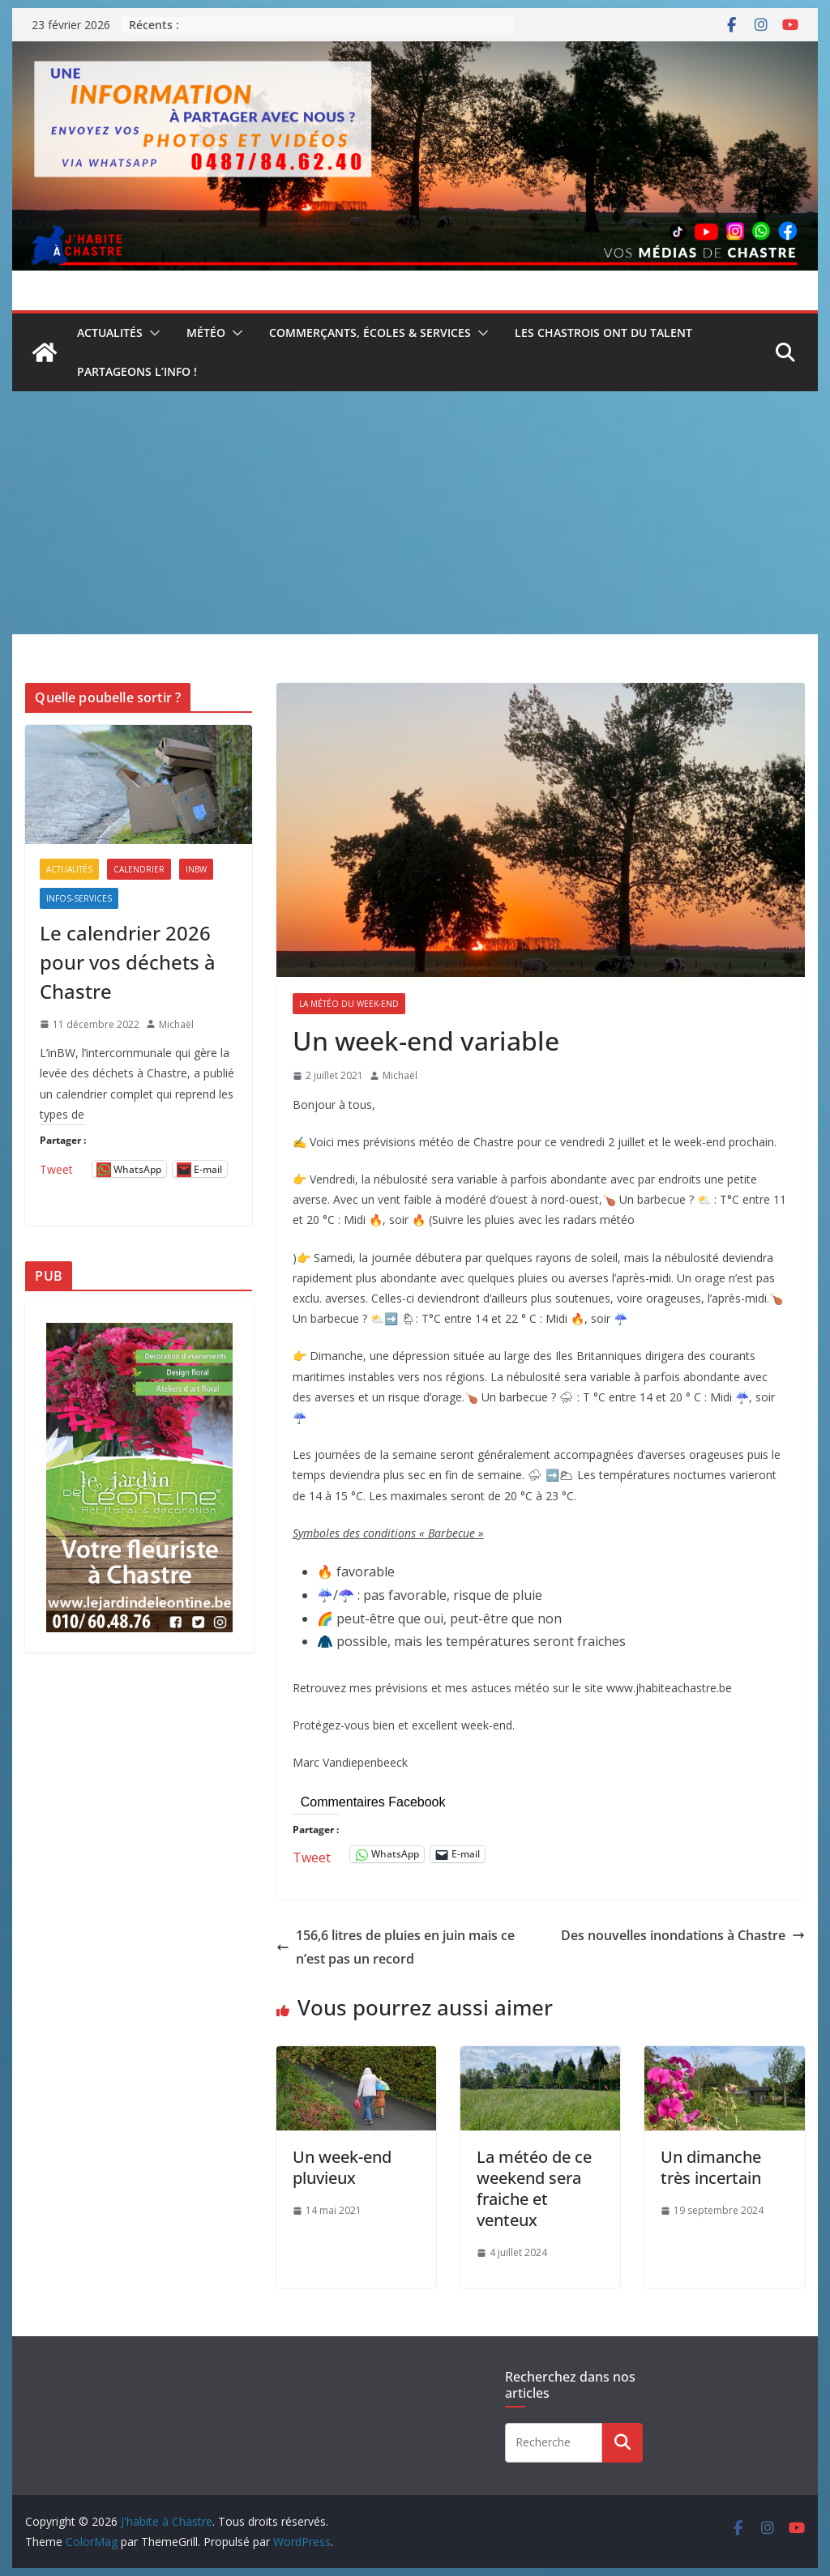 The width and height of the screenshot is (830, 2576). I want to click on Des nouvelles inondations à Chastre, so click(683, 1935).